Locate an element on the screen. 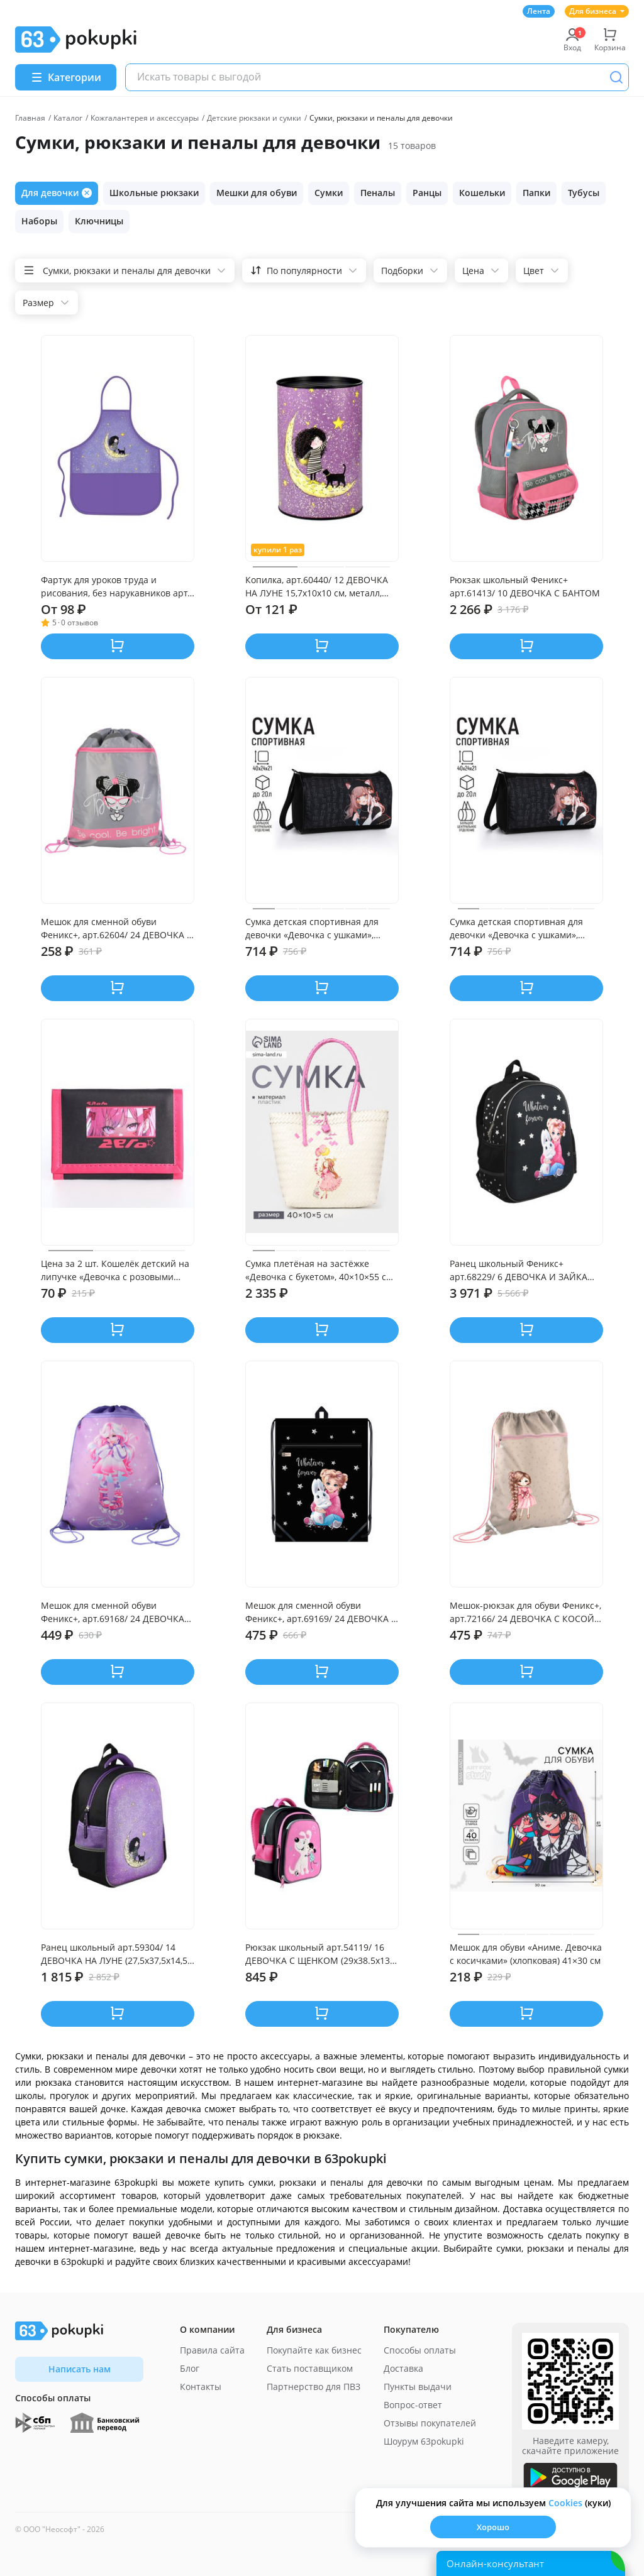 This screenshot has width=644, height=2576. [Menu] is located at coordinates (65, 77).